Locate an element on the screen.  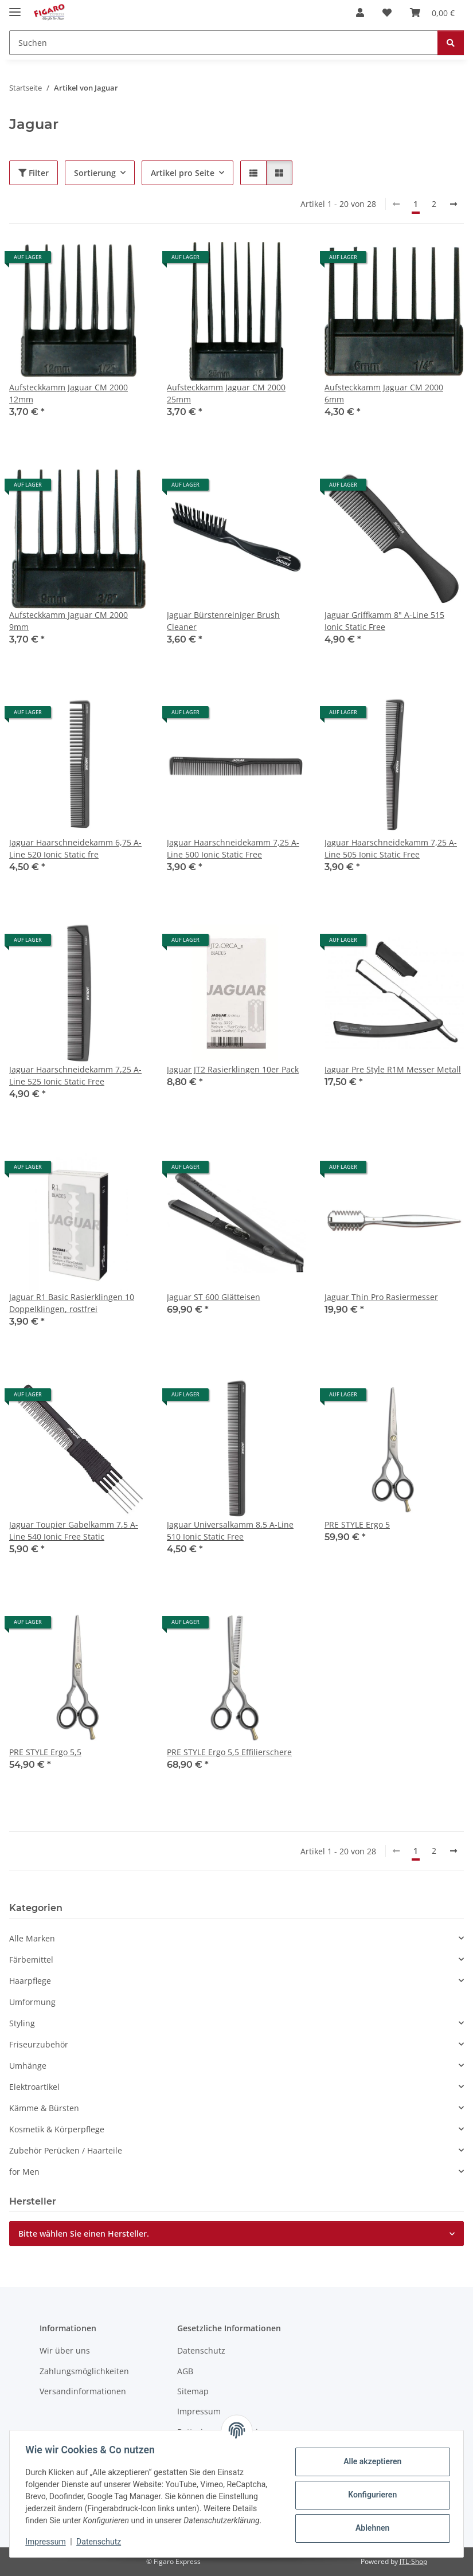
Filter is located at coordinates (33, 172).